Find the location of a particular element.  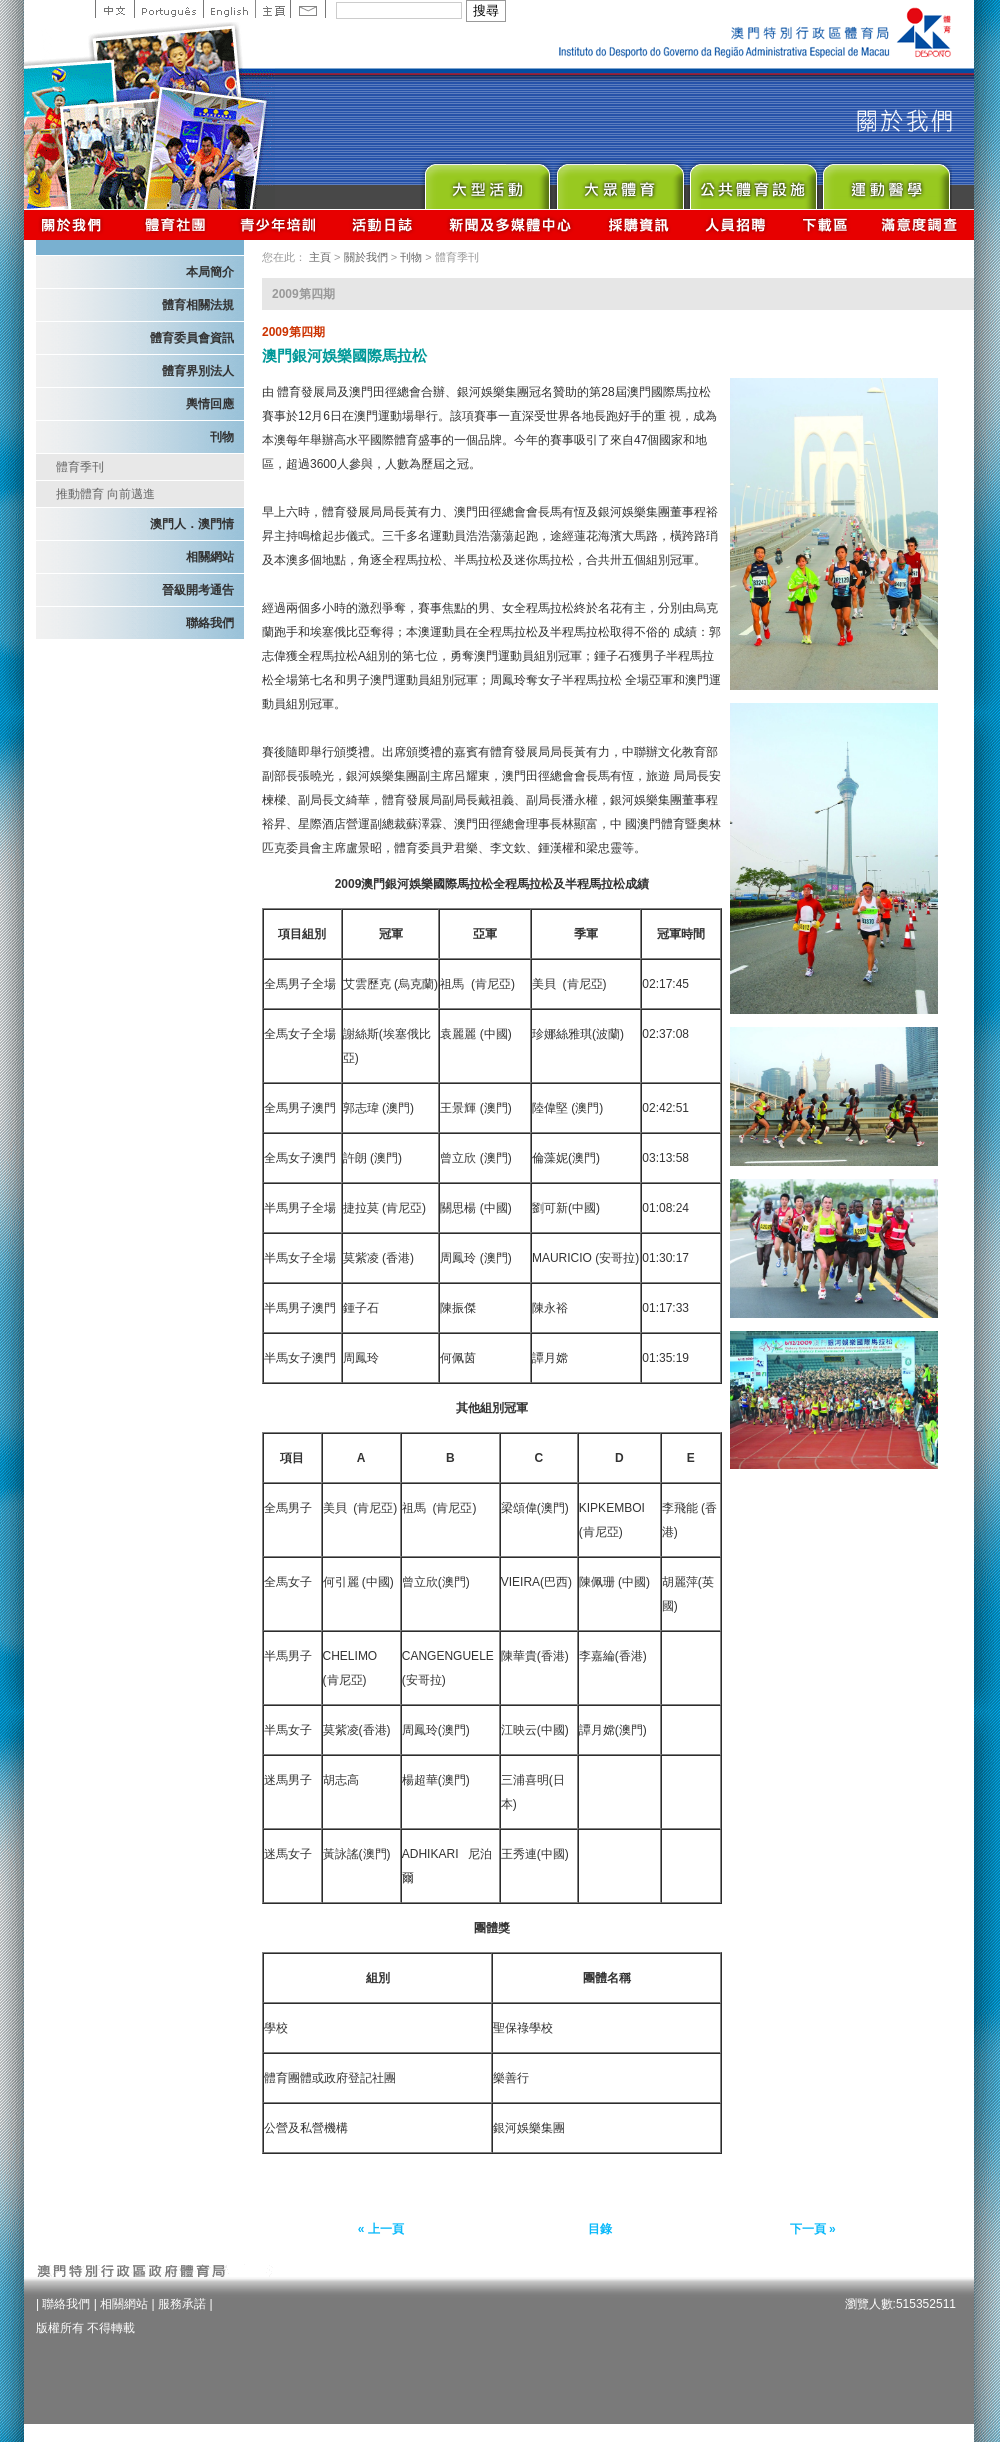

Public Sport Facilities Network is located at coordinates (752, 181).